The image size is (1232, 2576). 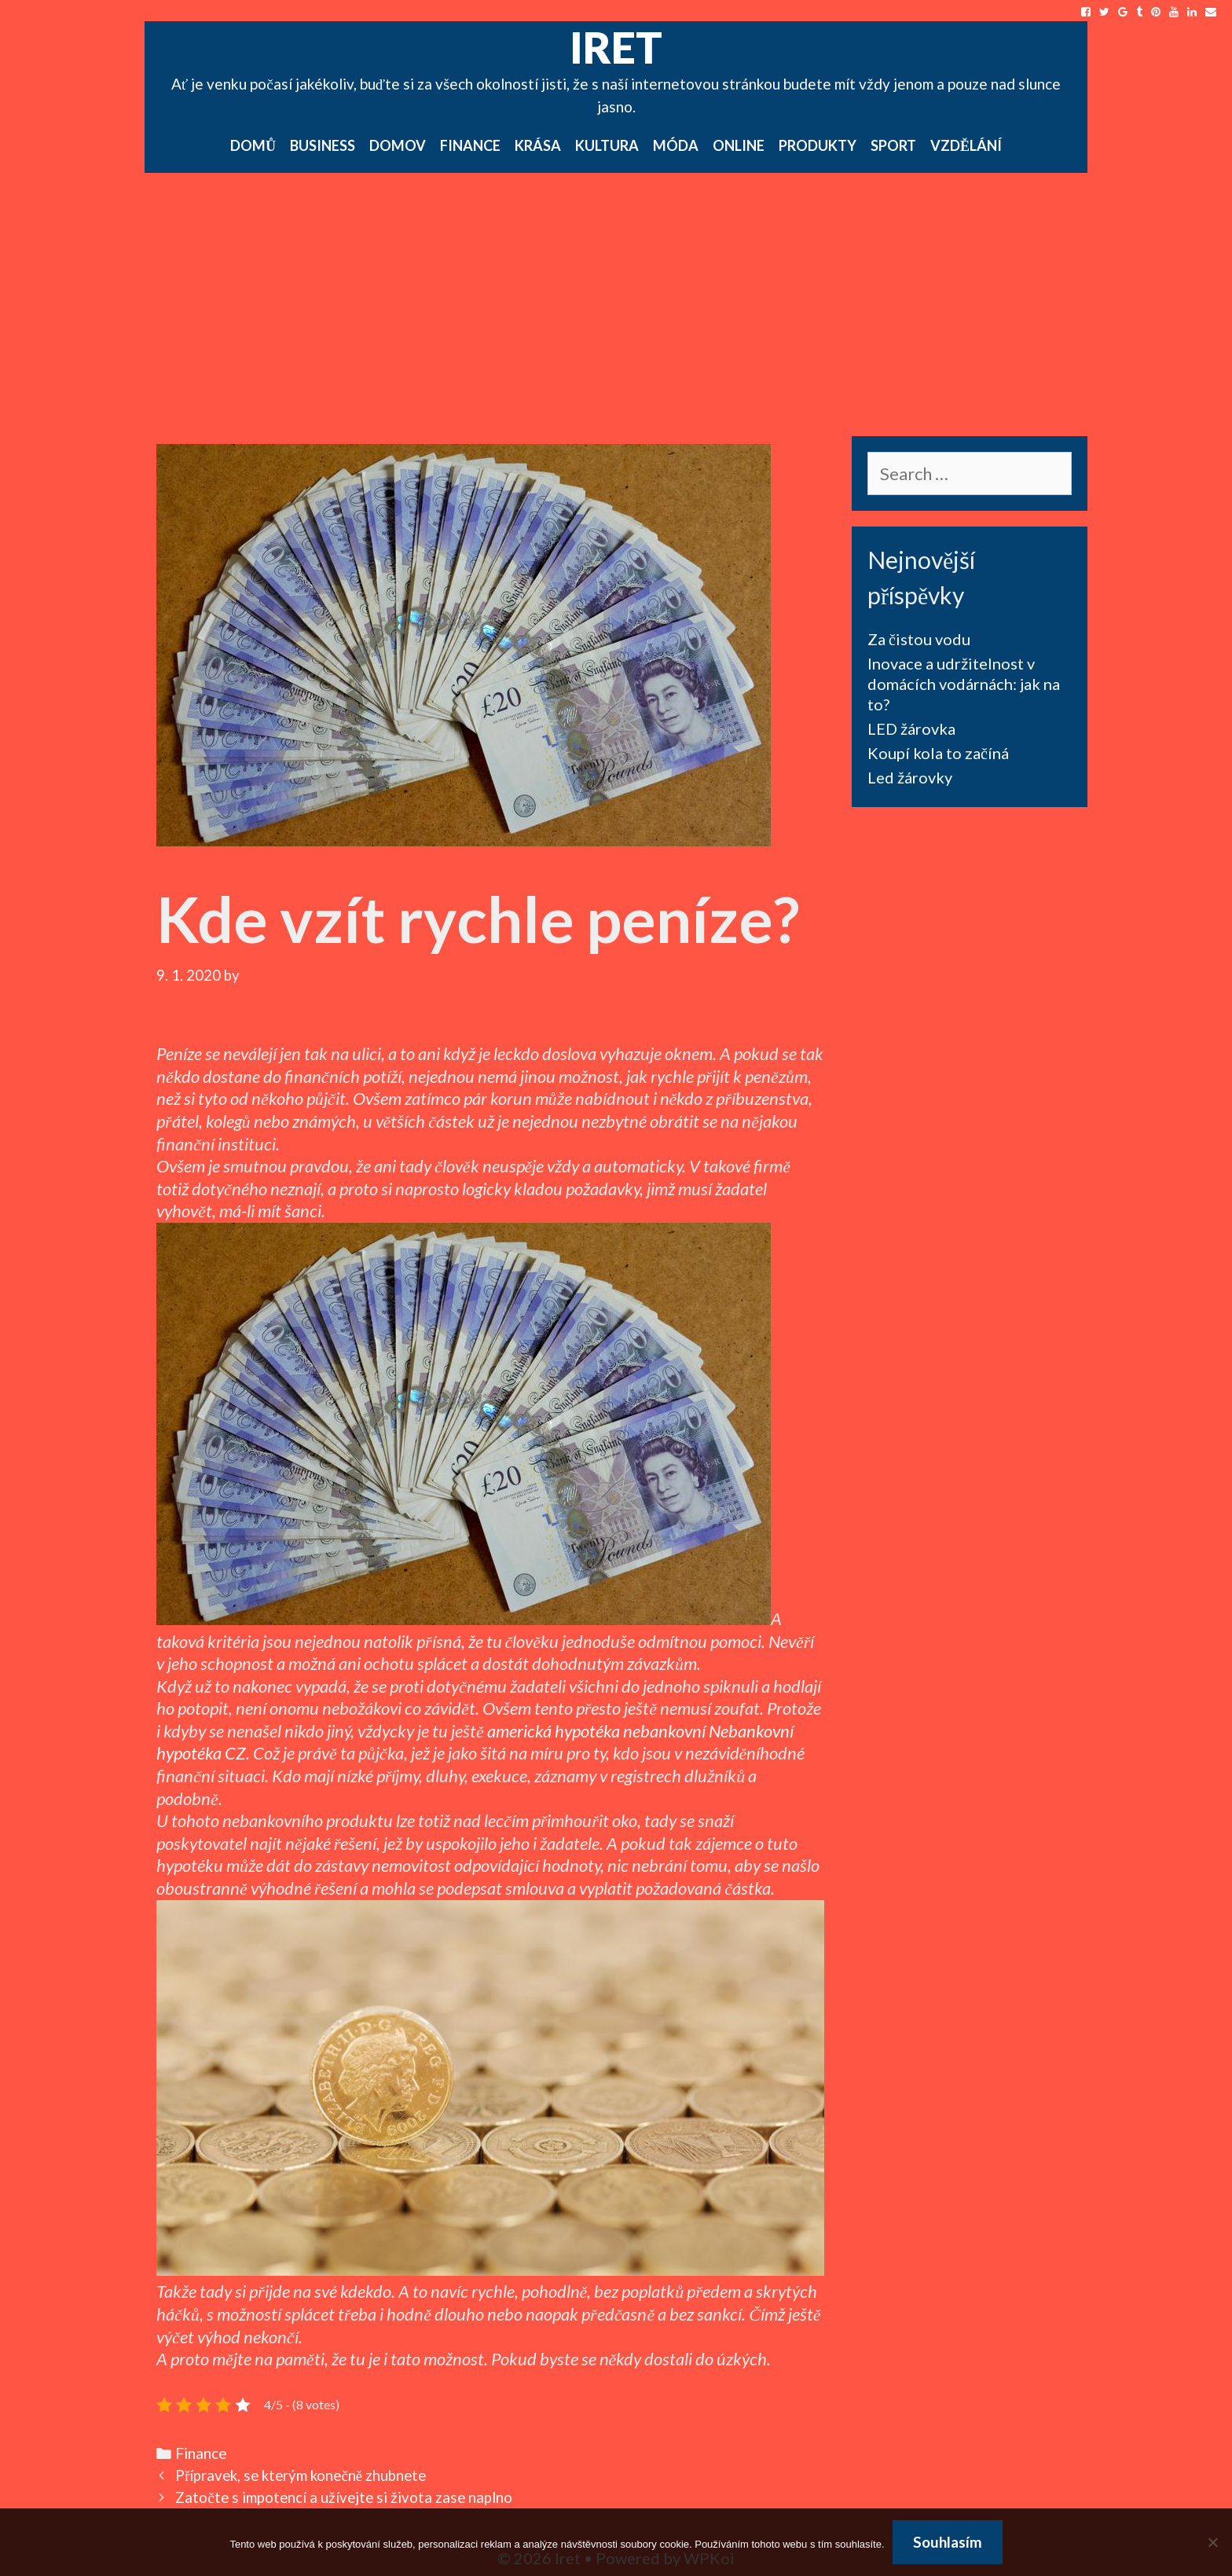 What do you see at coordinates (911, 728) in the screenshot?
I see `LED žárovka` at bounding box center [911, 728].